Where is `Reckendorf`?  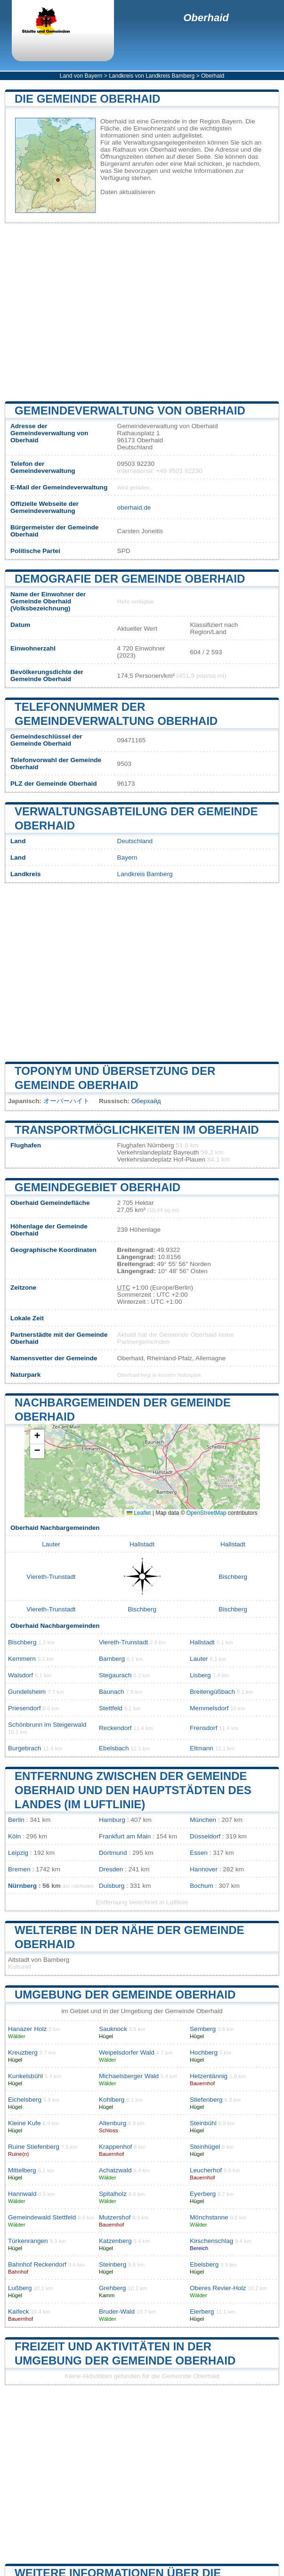
Reckendorf is located at coordinates (115, 1727).